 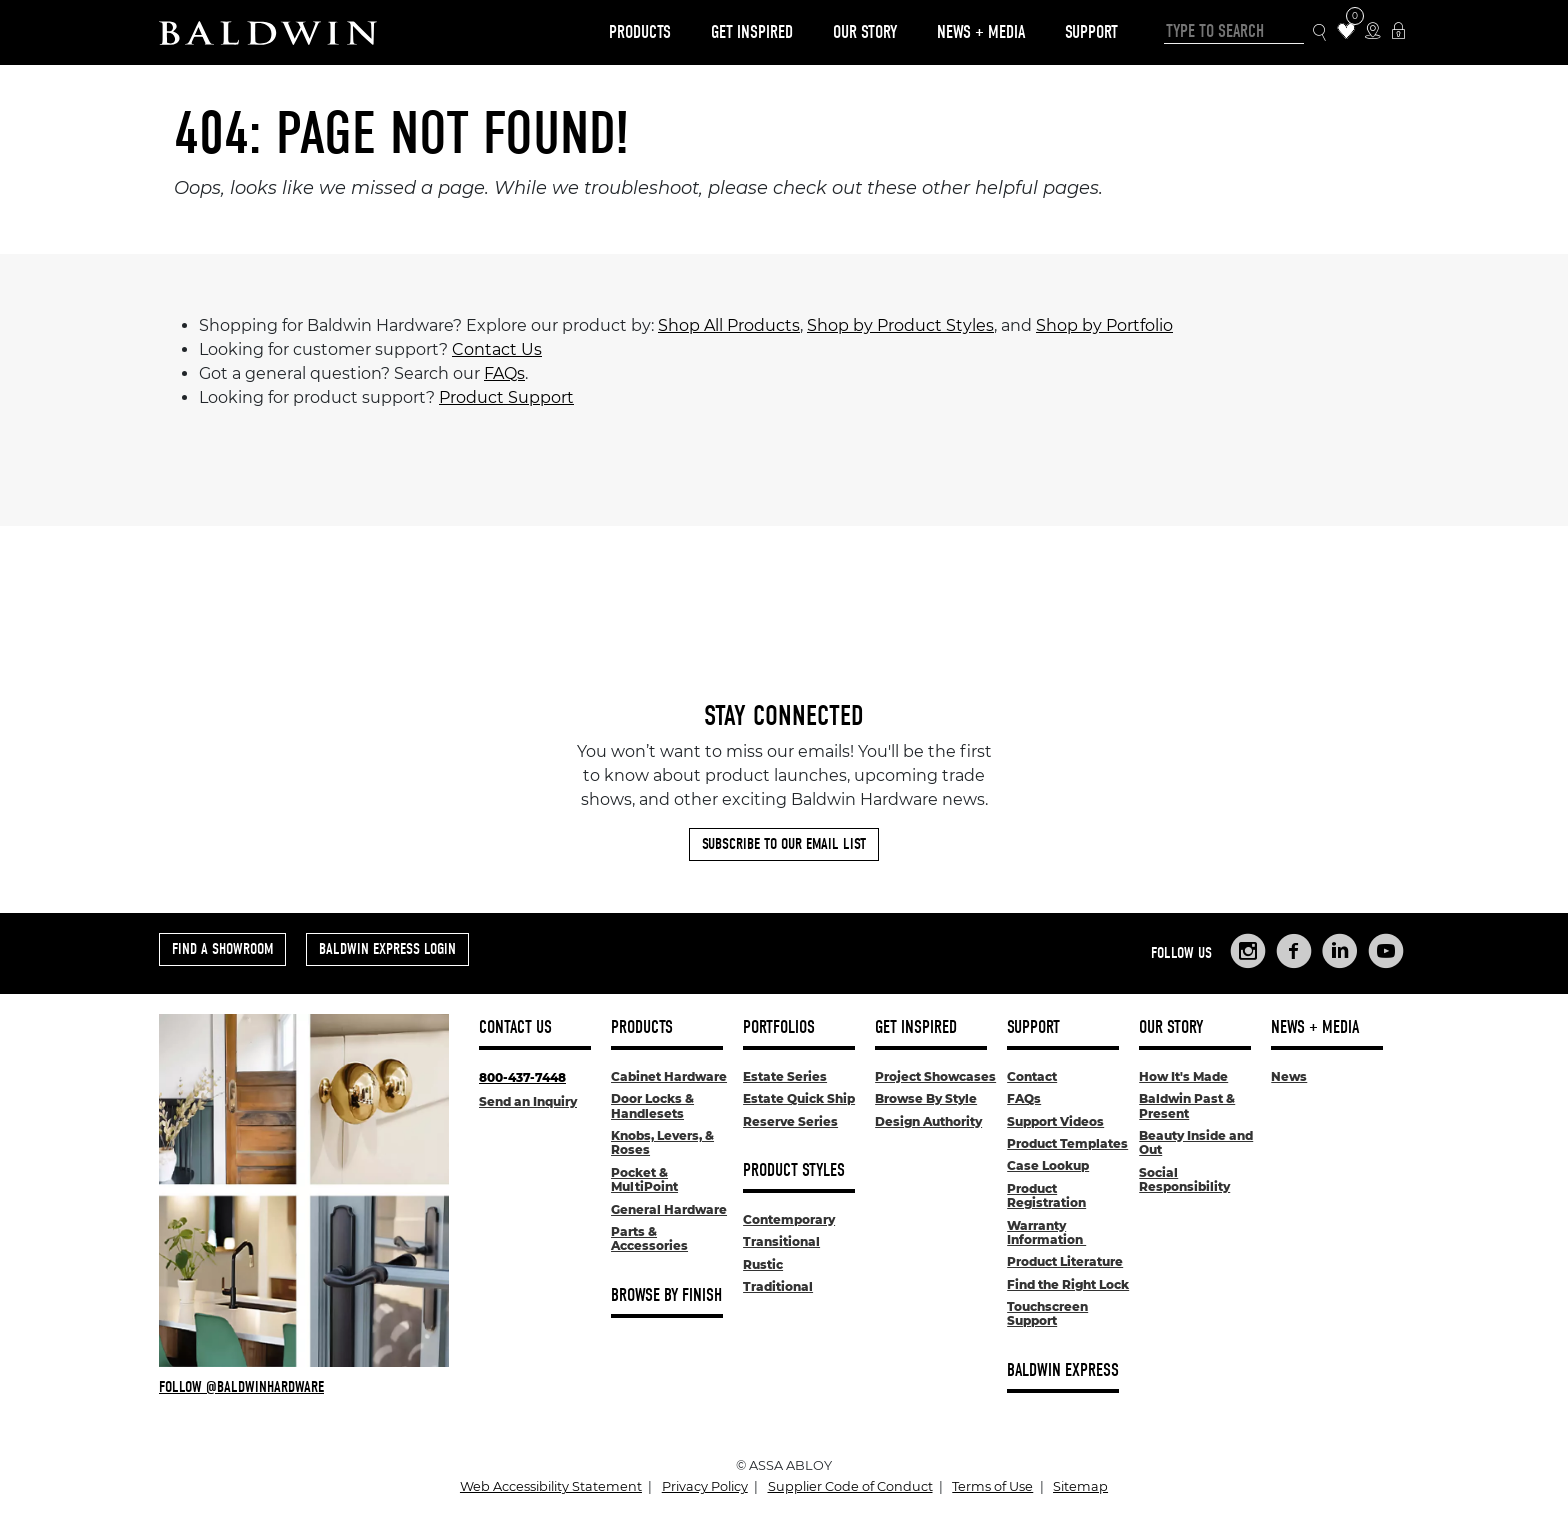 What do you see at coordinates (652, 1105) in the screenshot?
I see `Door Locks & Handlesets` at bounding box center [652, 1105].